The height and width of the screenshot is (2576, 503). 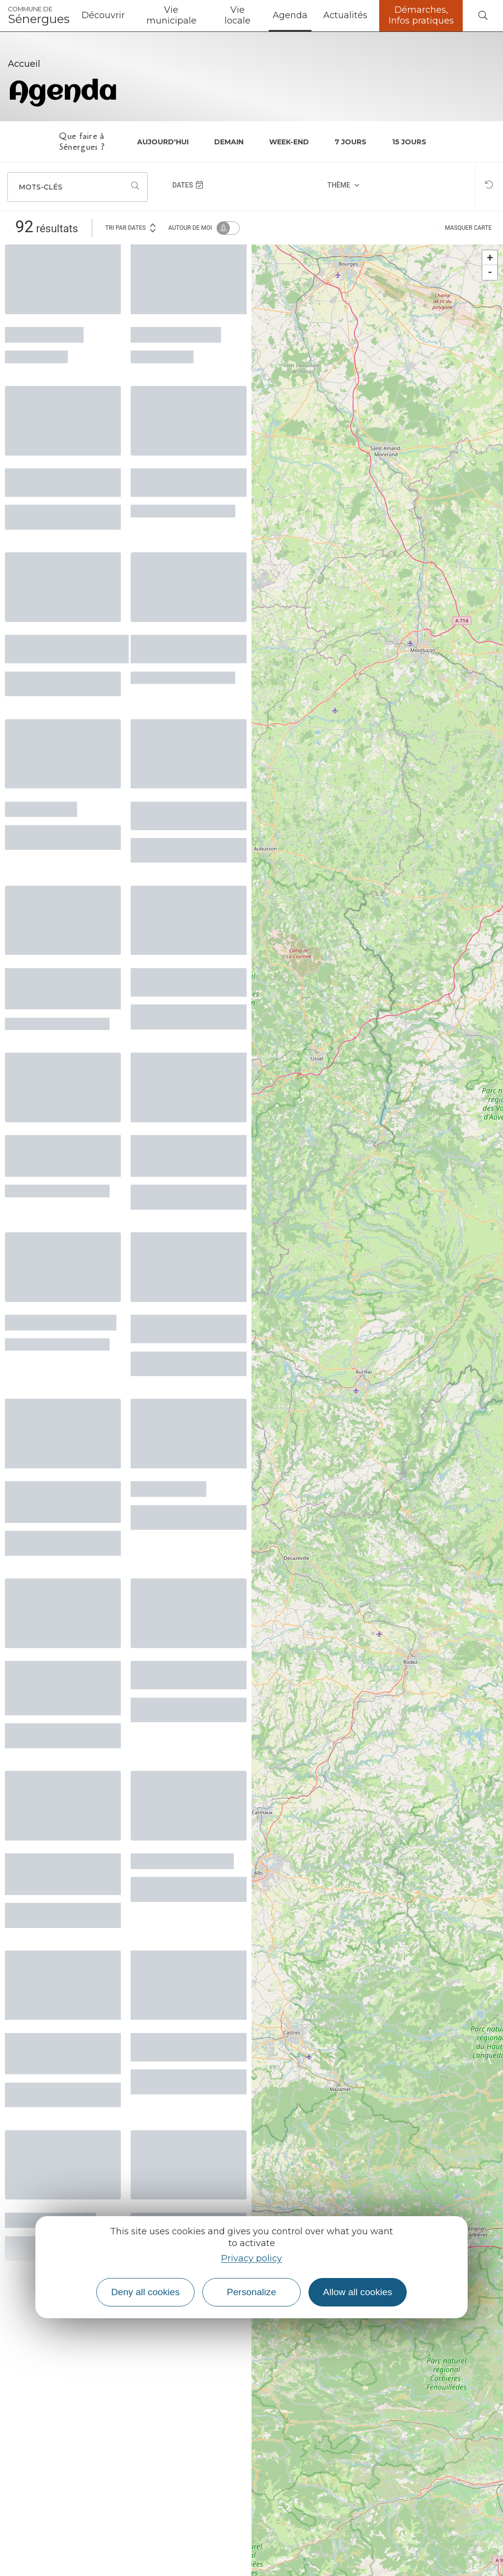 What do you see at coordinates (41, 808) in the screenshot?
I see `Le labo d'aqui` at bounding box center [41, 808].